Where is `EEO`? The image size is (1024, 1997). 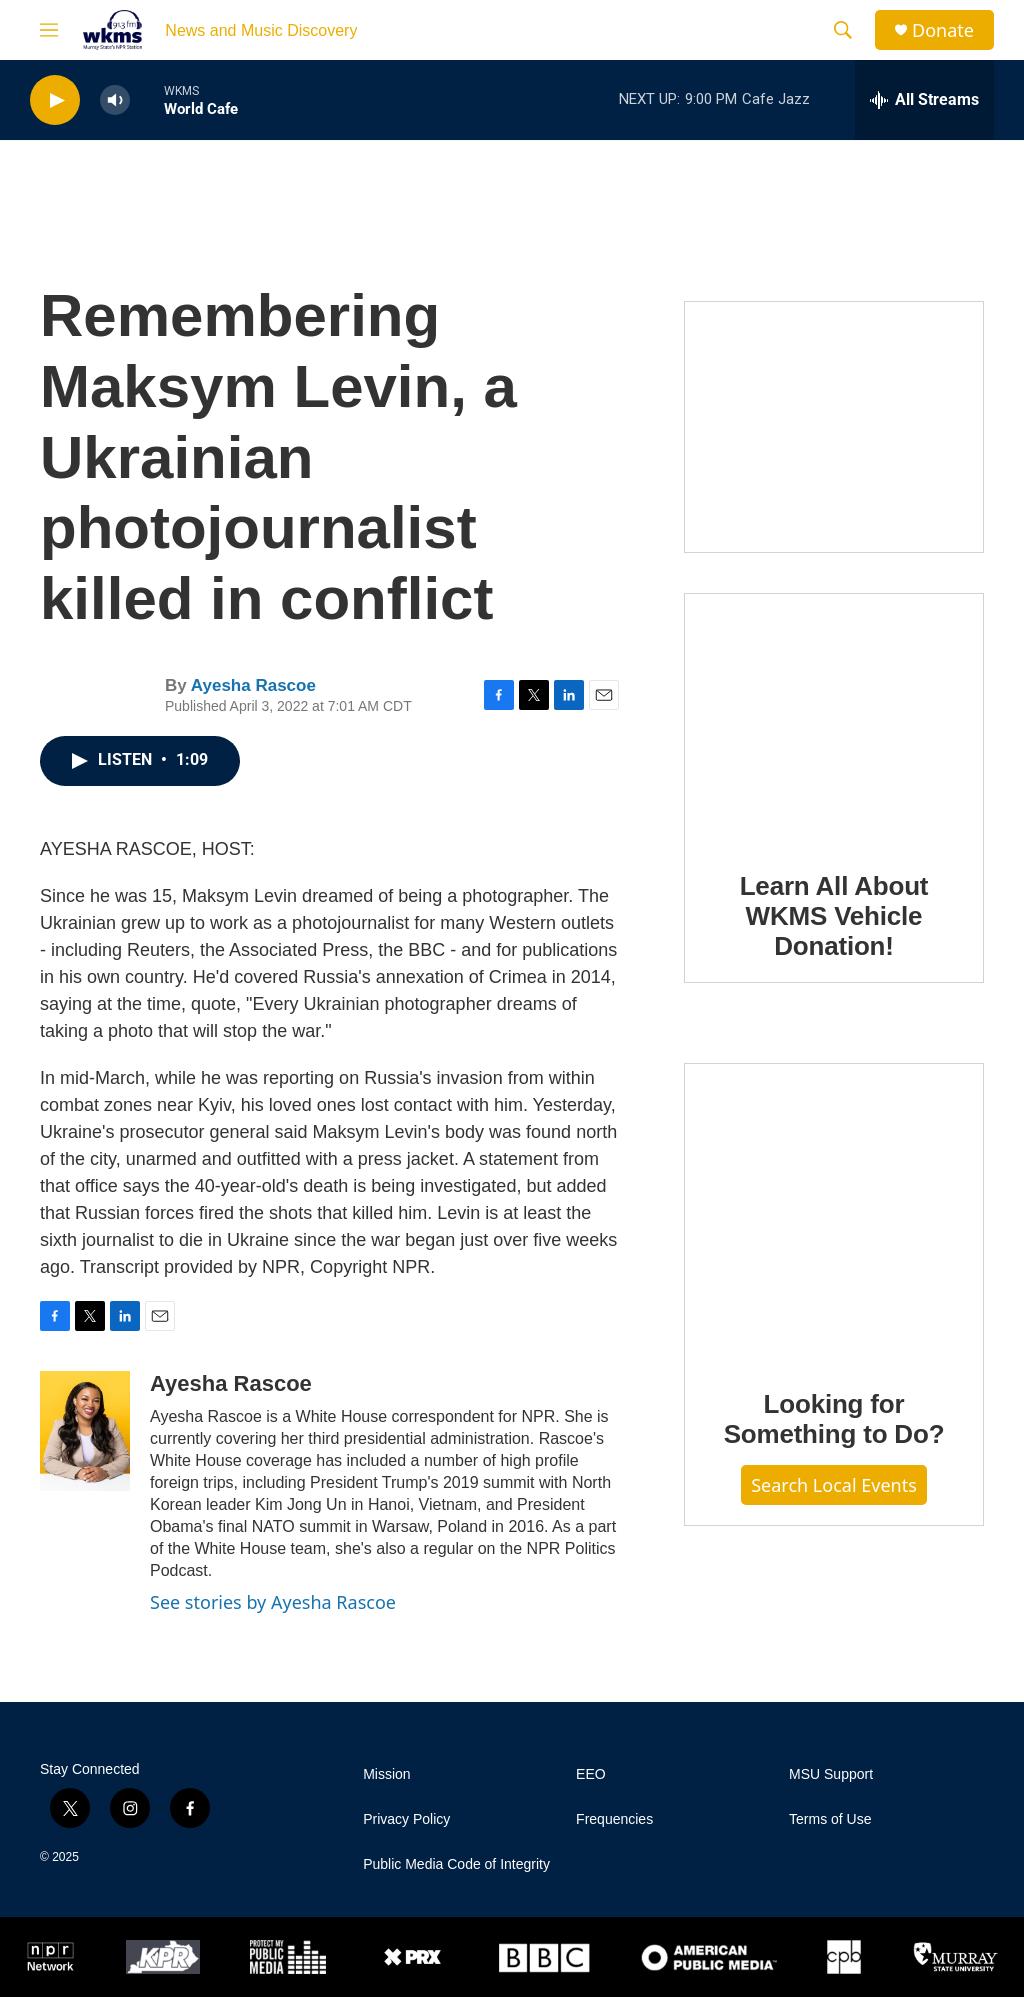
EEO is located at coordinates (591, 1774).